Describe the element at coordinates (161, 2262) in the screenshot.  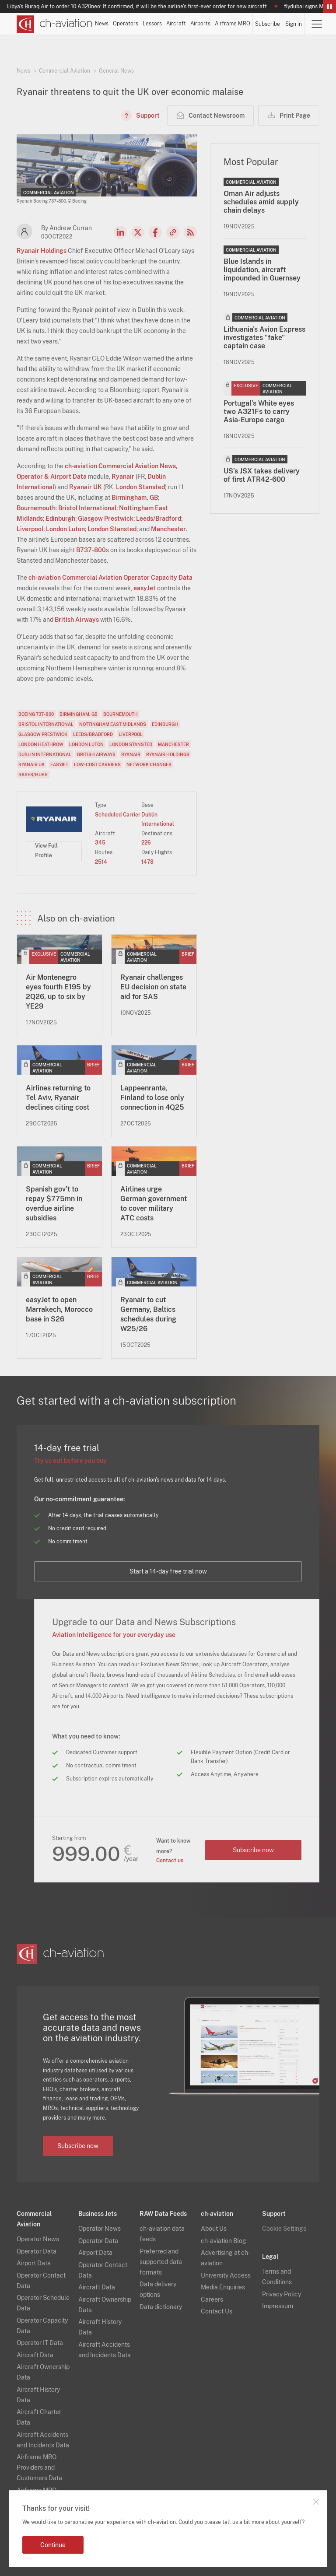
I see `Preferred and supported data formats` at that location.